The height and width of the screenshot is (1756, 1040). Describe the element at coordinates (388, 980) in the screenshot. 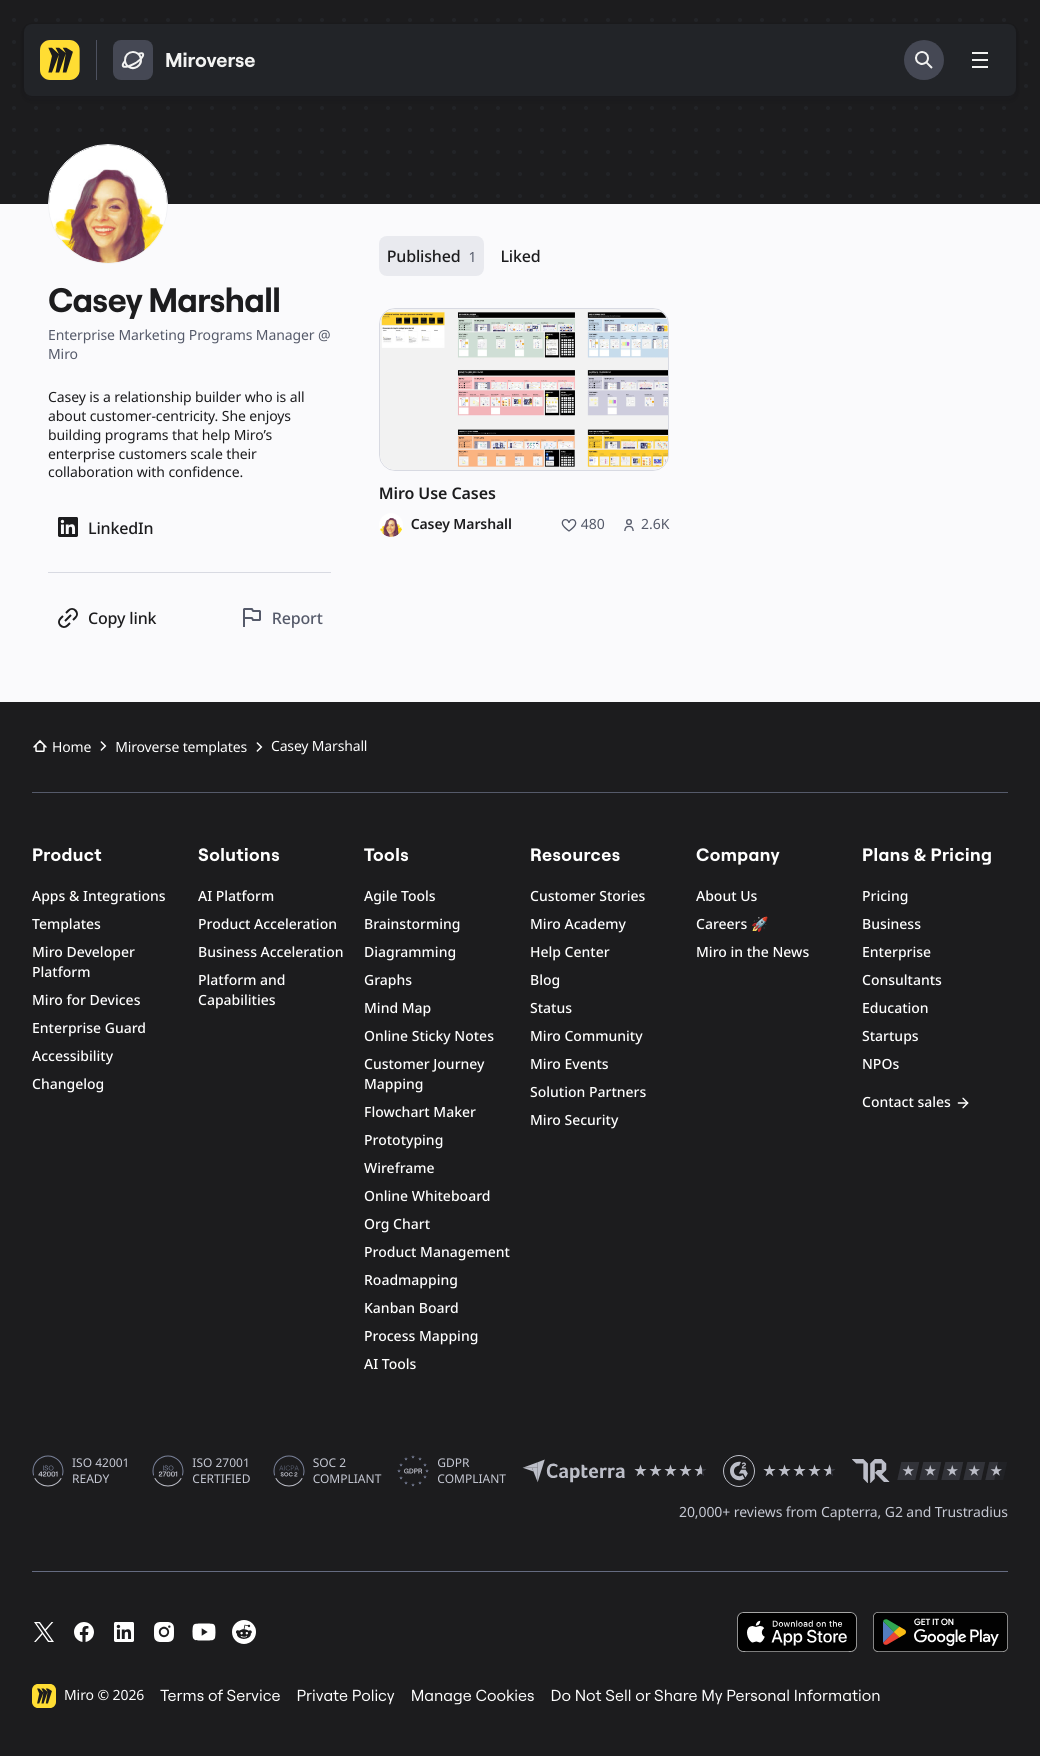

I see `Graphs` at that location.